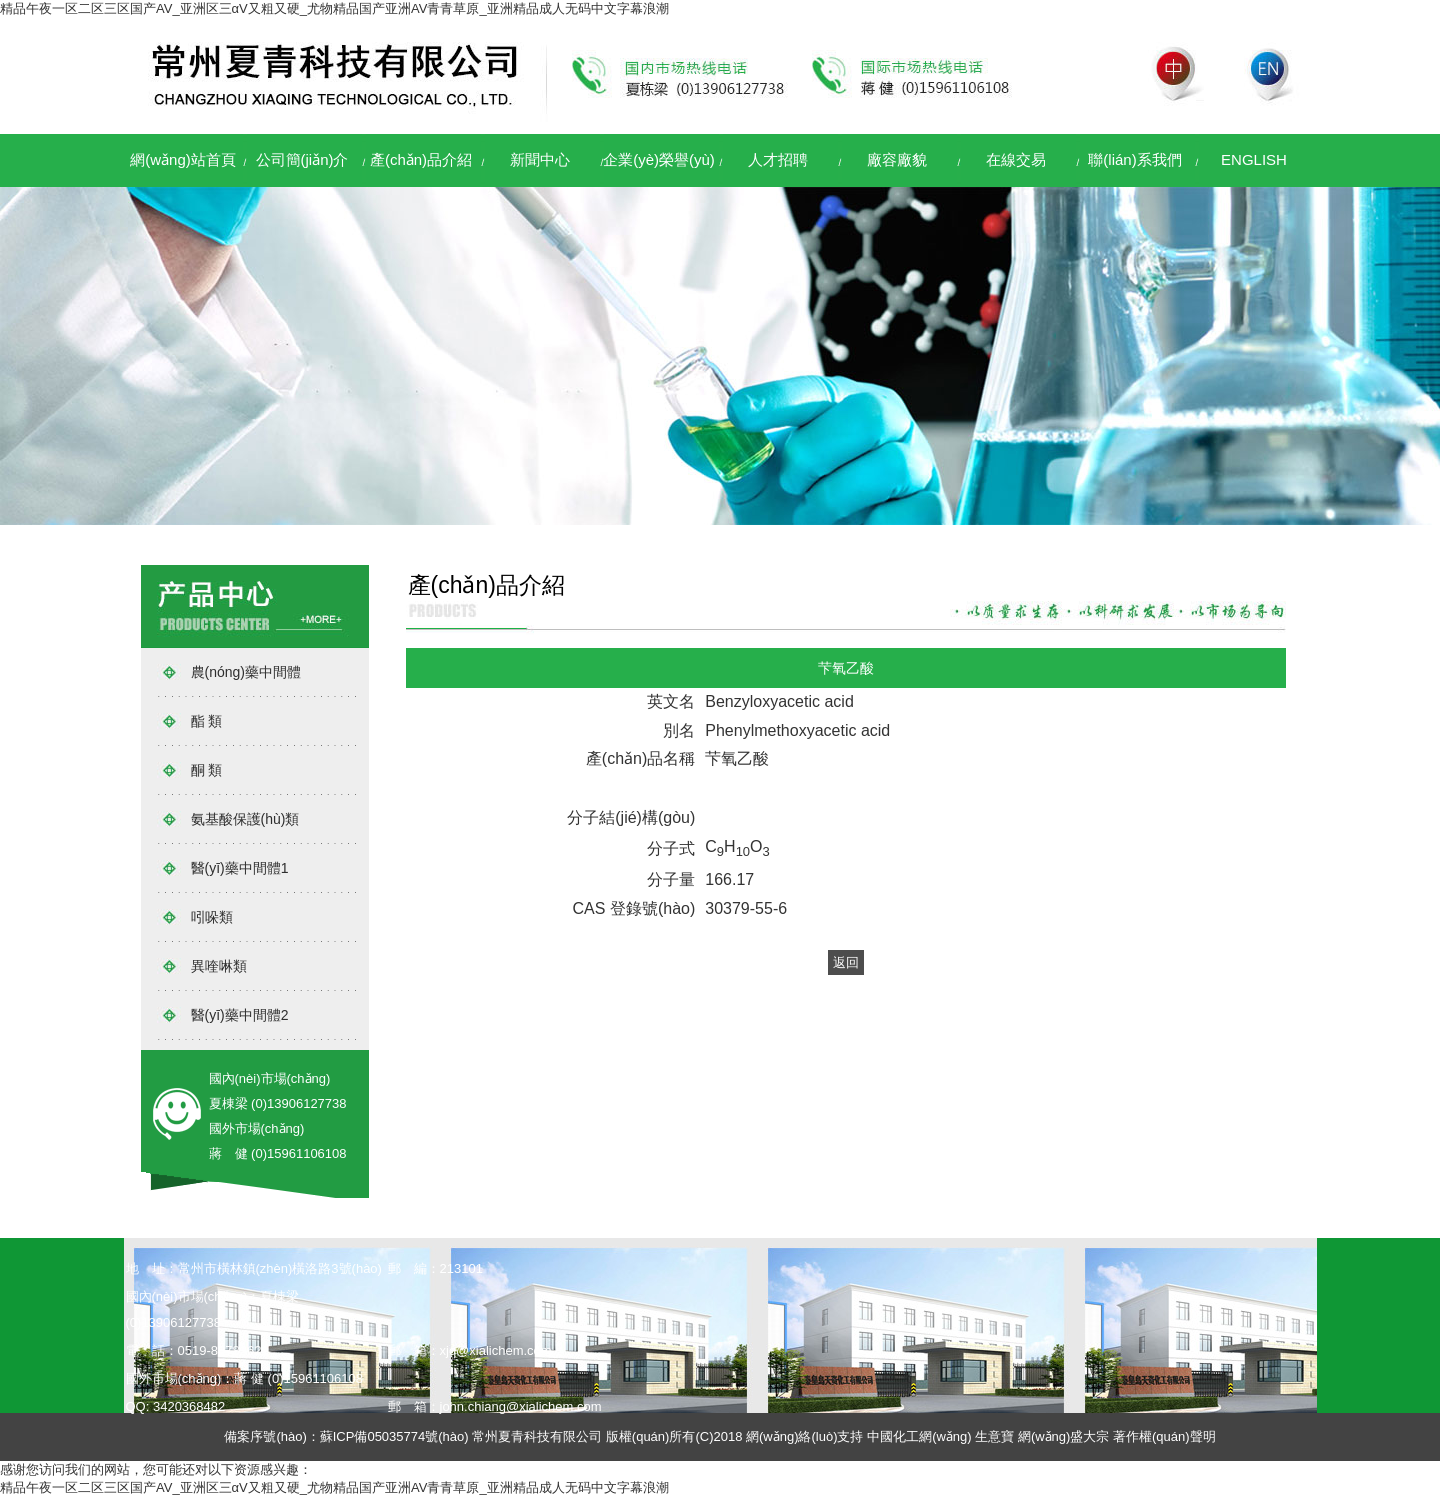 Image resolution: width=1440 pixels, height=1497 pixels. Describe the element at coordinates (540, 159) in the screenshot. I see `新聞中心` at that location.